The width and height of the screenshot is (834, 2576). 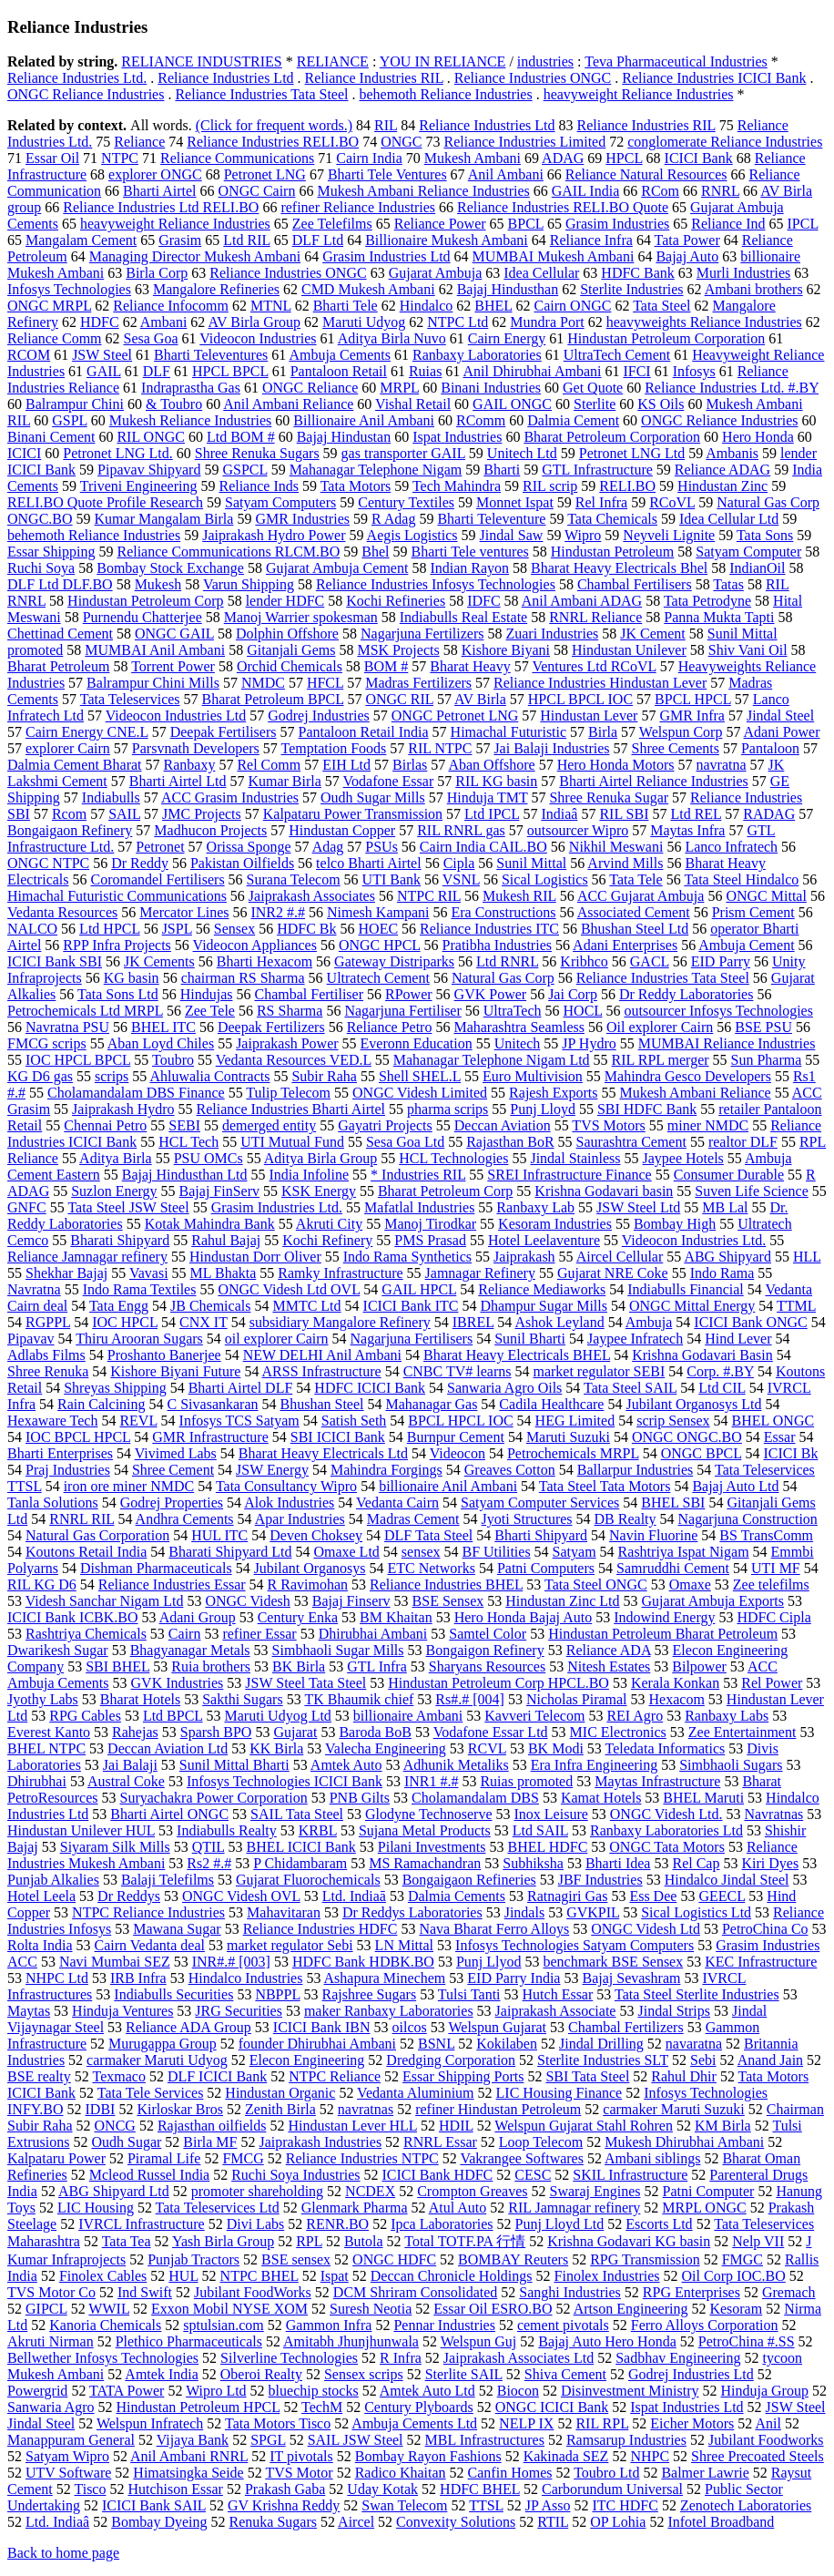 What do you see at coordinates (761, 1961) in the screenshot?
I see `KEC Infrastructure` at bounding box center [761, 1961].